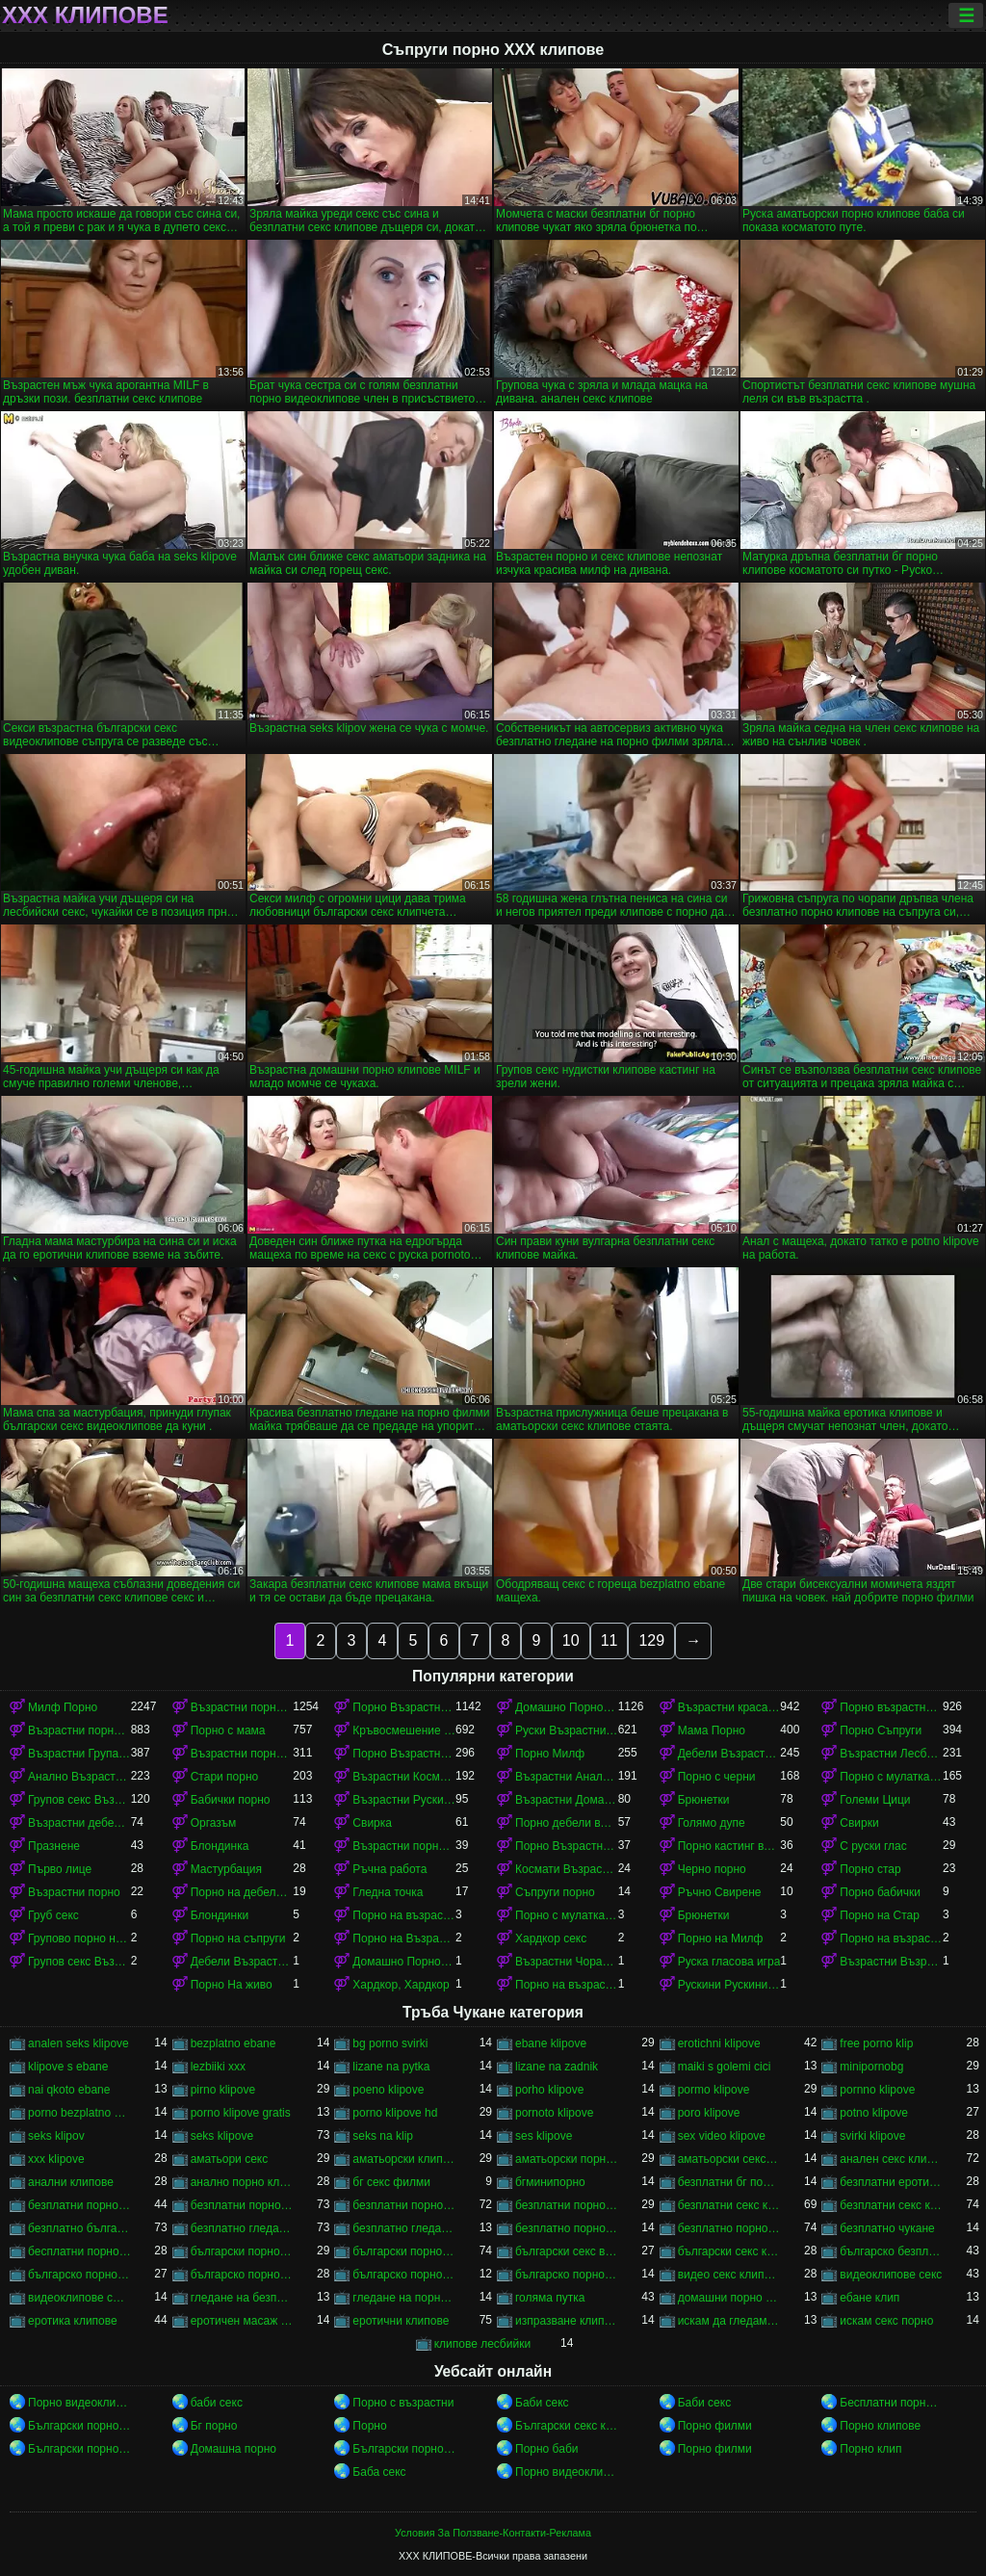  What do you see at coordinates (549, 1753) in the screenshot?
I see `Порно Милф` at bounding box center [549, 1753].